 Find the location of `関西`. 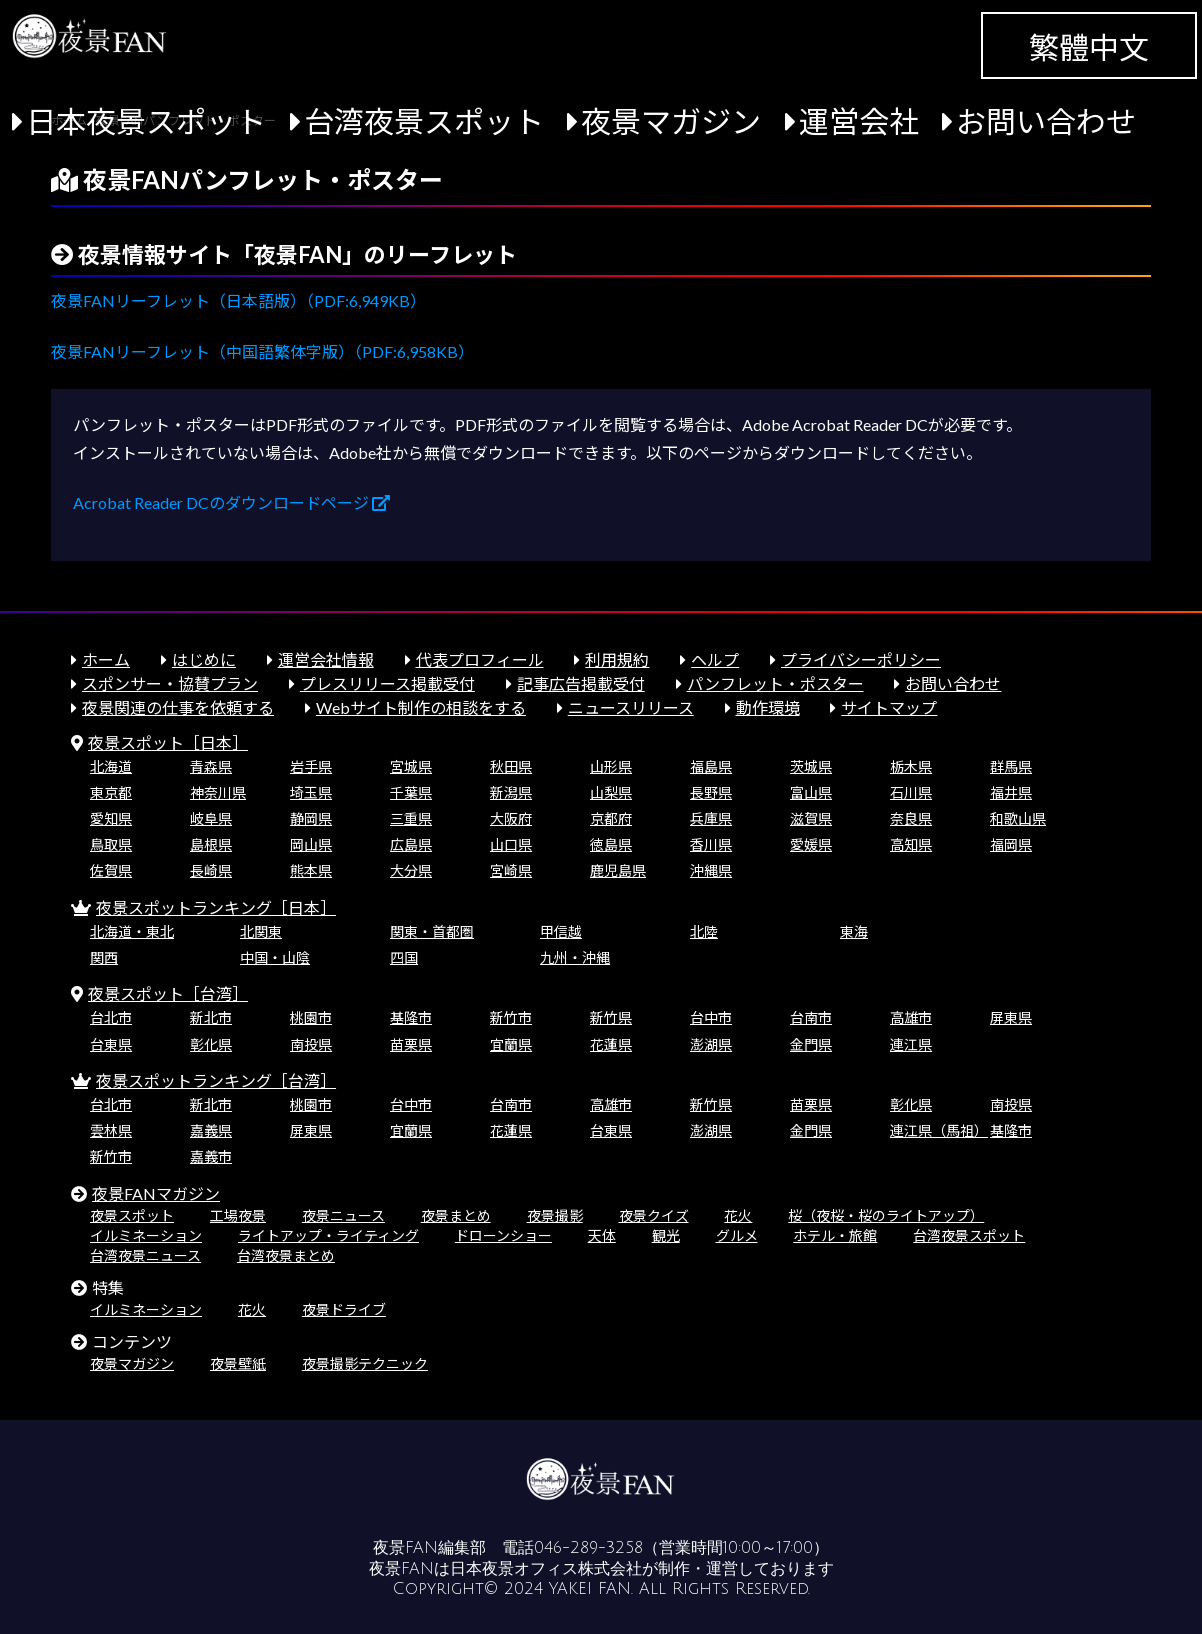

関西 is located at coordinates (104, 957).